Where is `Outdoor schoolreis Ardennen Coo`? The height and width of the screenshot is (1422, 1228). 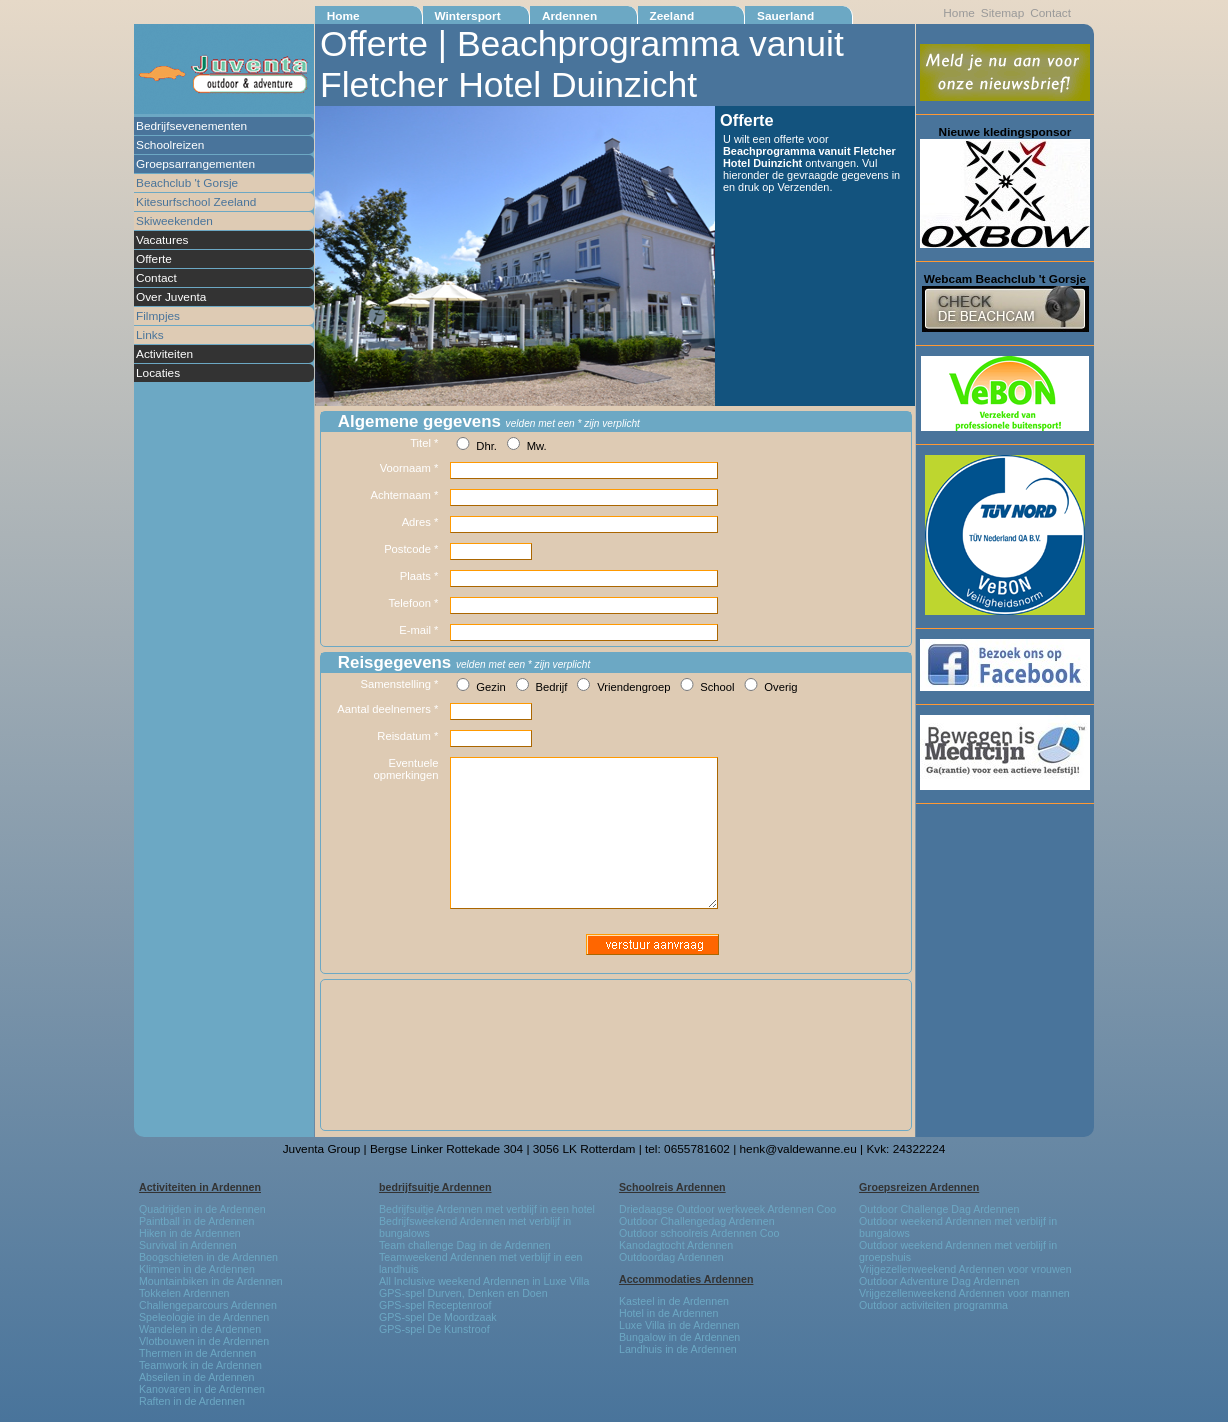 Outdoor schoolreis Ardennen Coo is located at coordinates (699, 1233).